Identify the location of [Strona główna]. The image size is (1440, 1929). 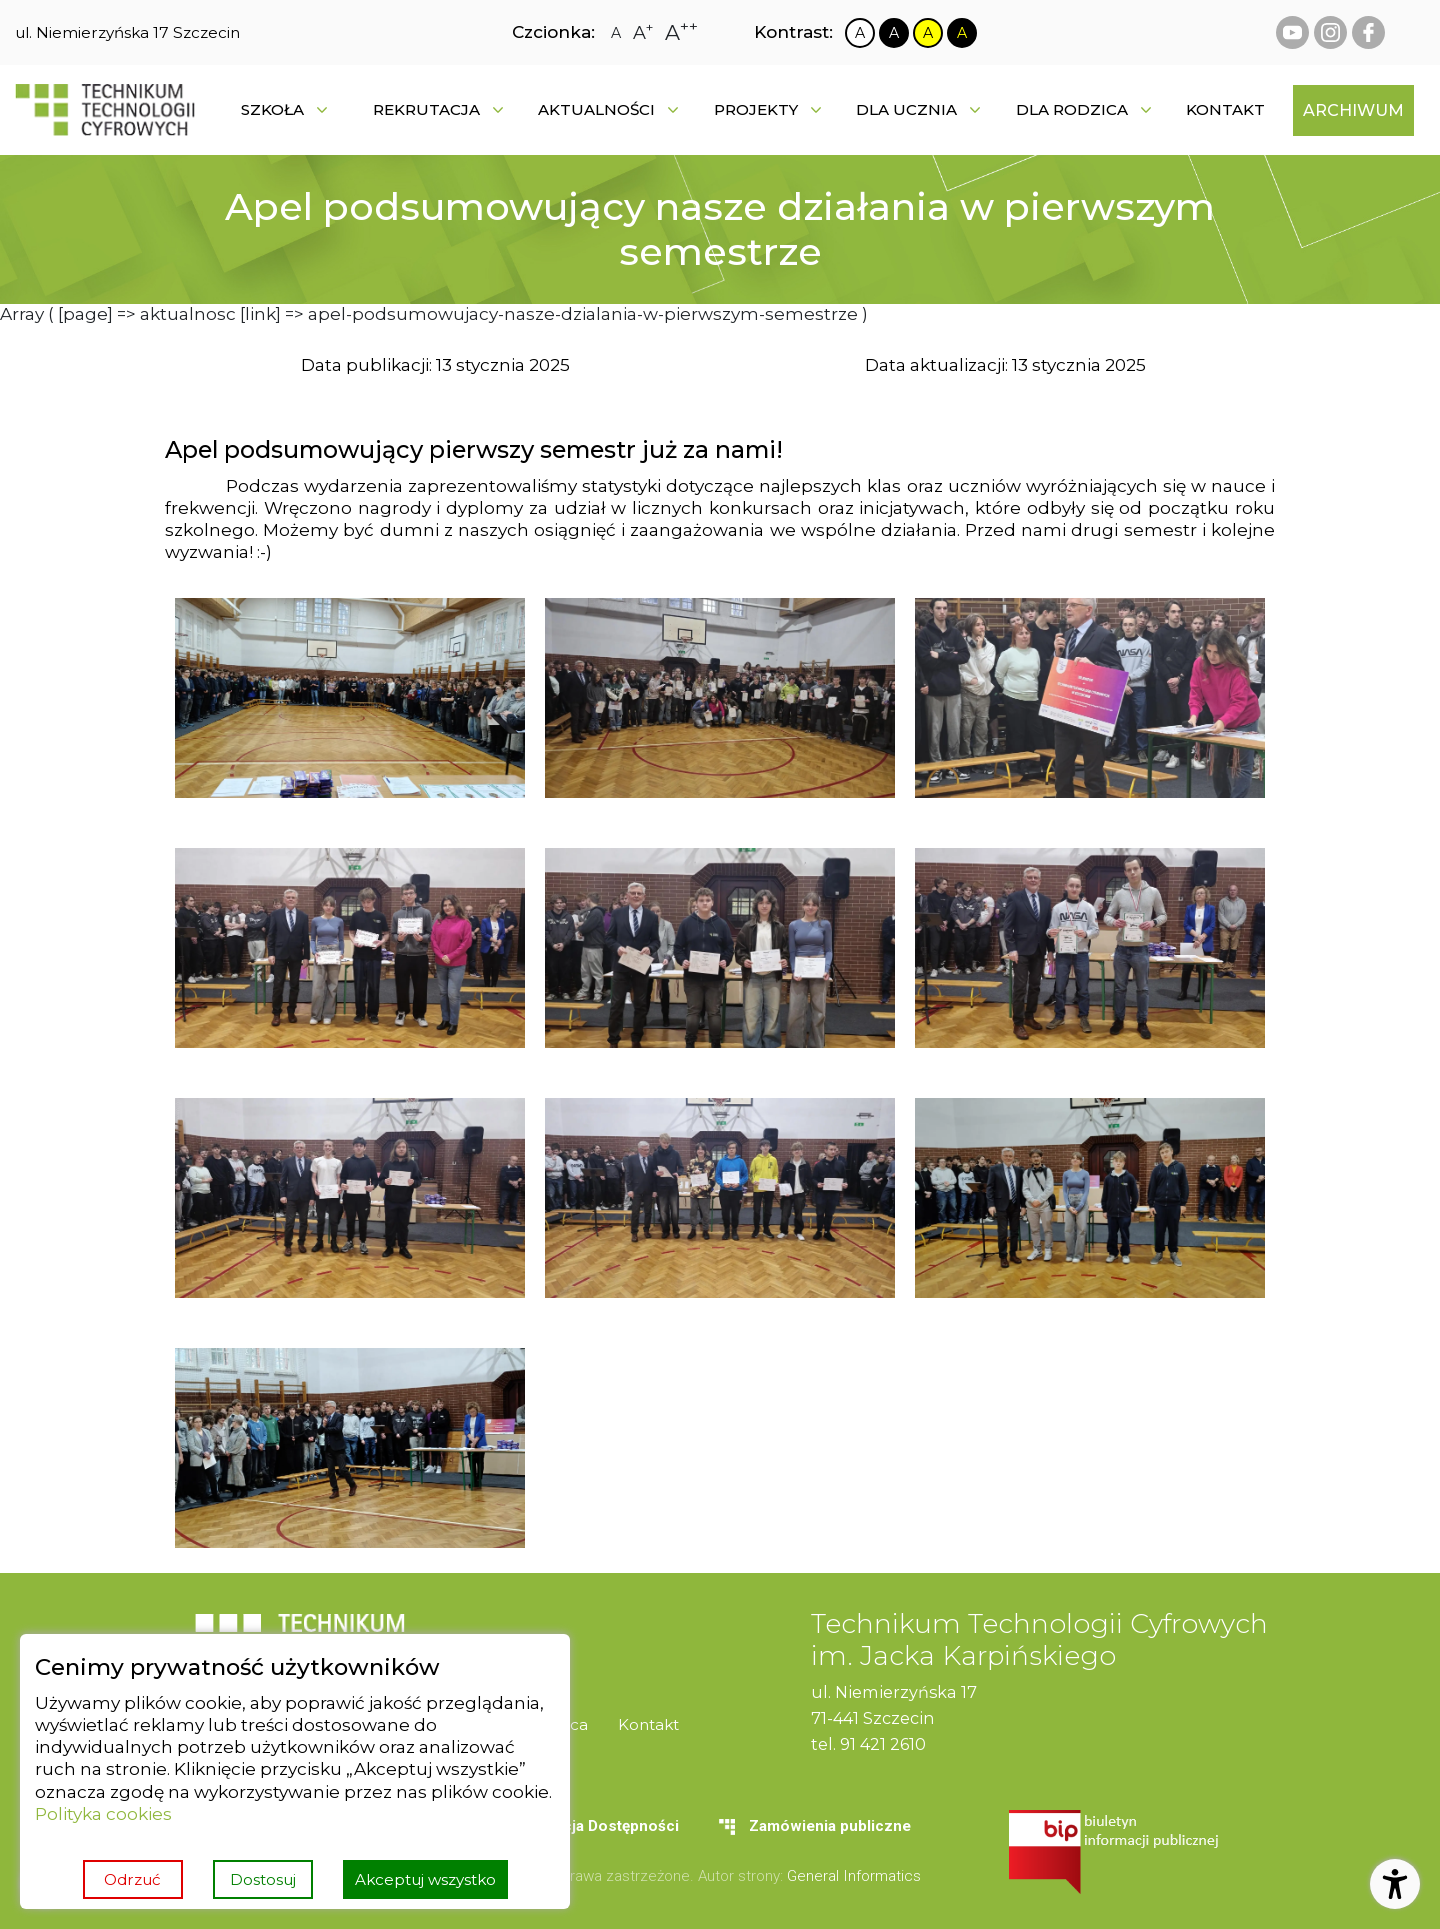
(105, 110).